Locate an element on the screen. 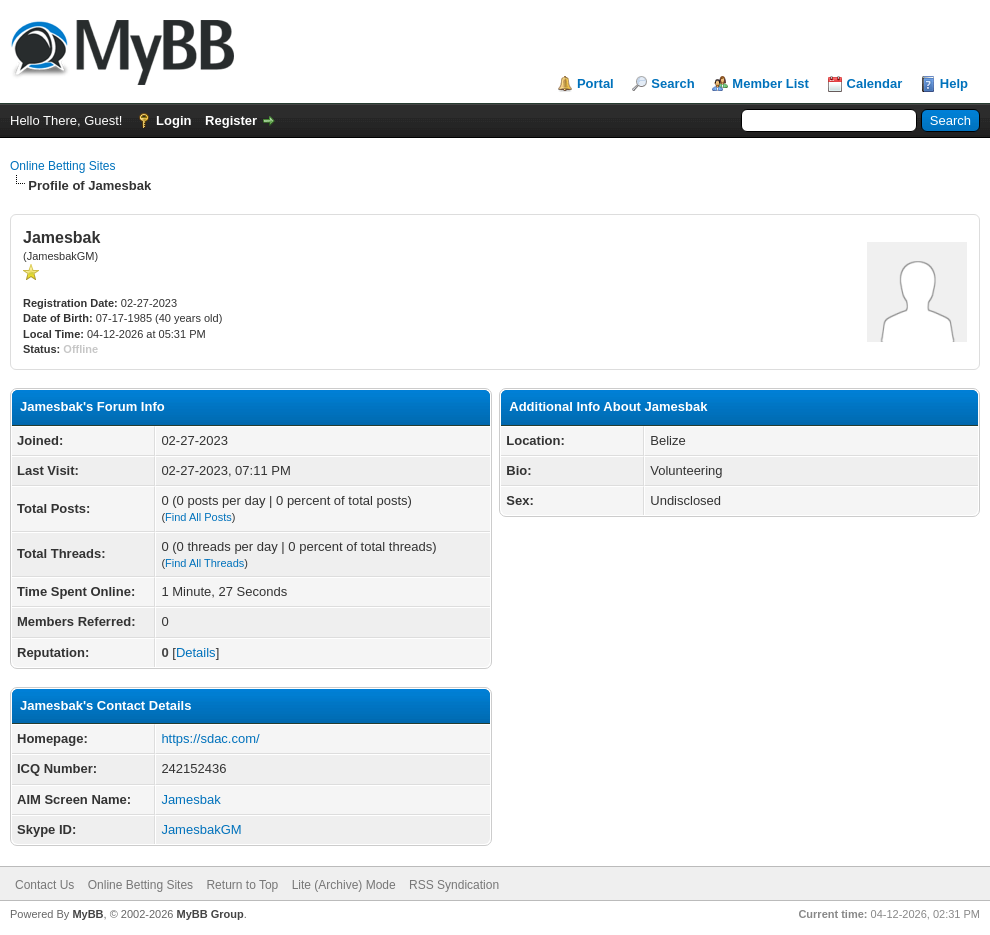 The height and width of the screenshot is (935, 990). Contact Us is located at coordinates (44, 885).